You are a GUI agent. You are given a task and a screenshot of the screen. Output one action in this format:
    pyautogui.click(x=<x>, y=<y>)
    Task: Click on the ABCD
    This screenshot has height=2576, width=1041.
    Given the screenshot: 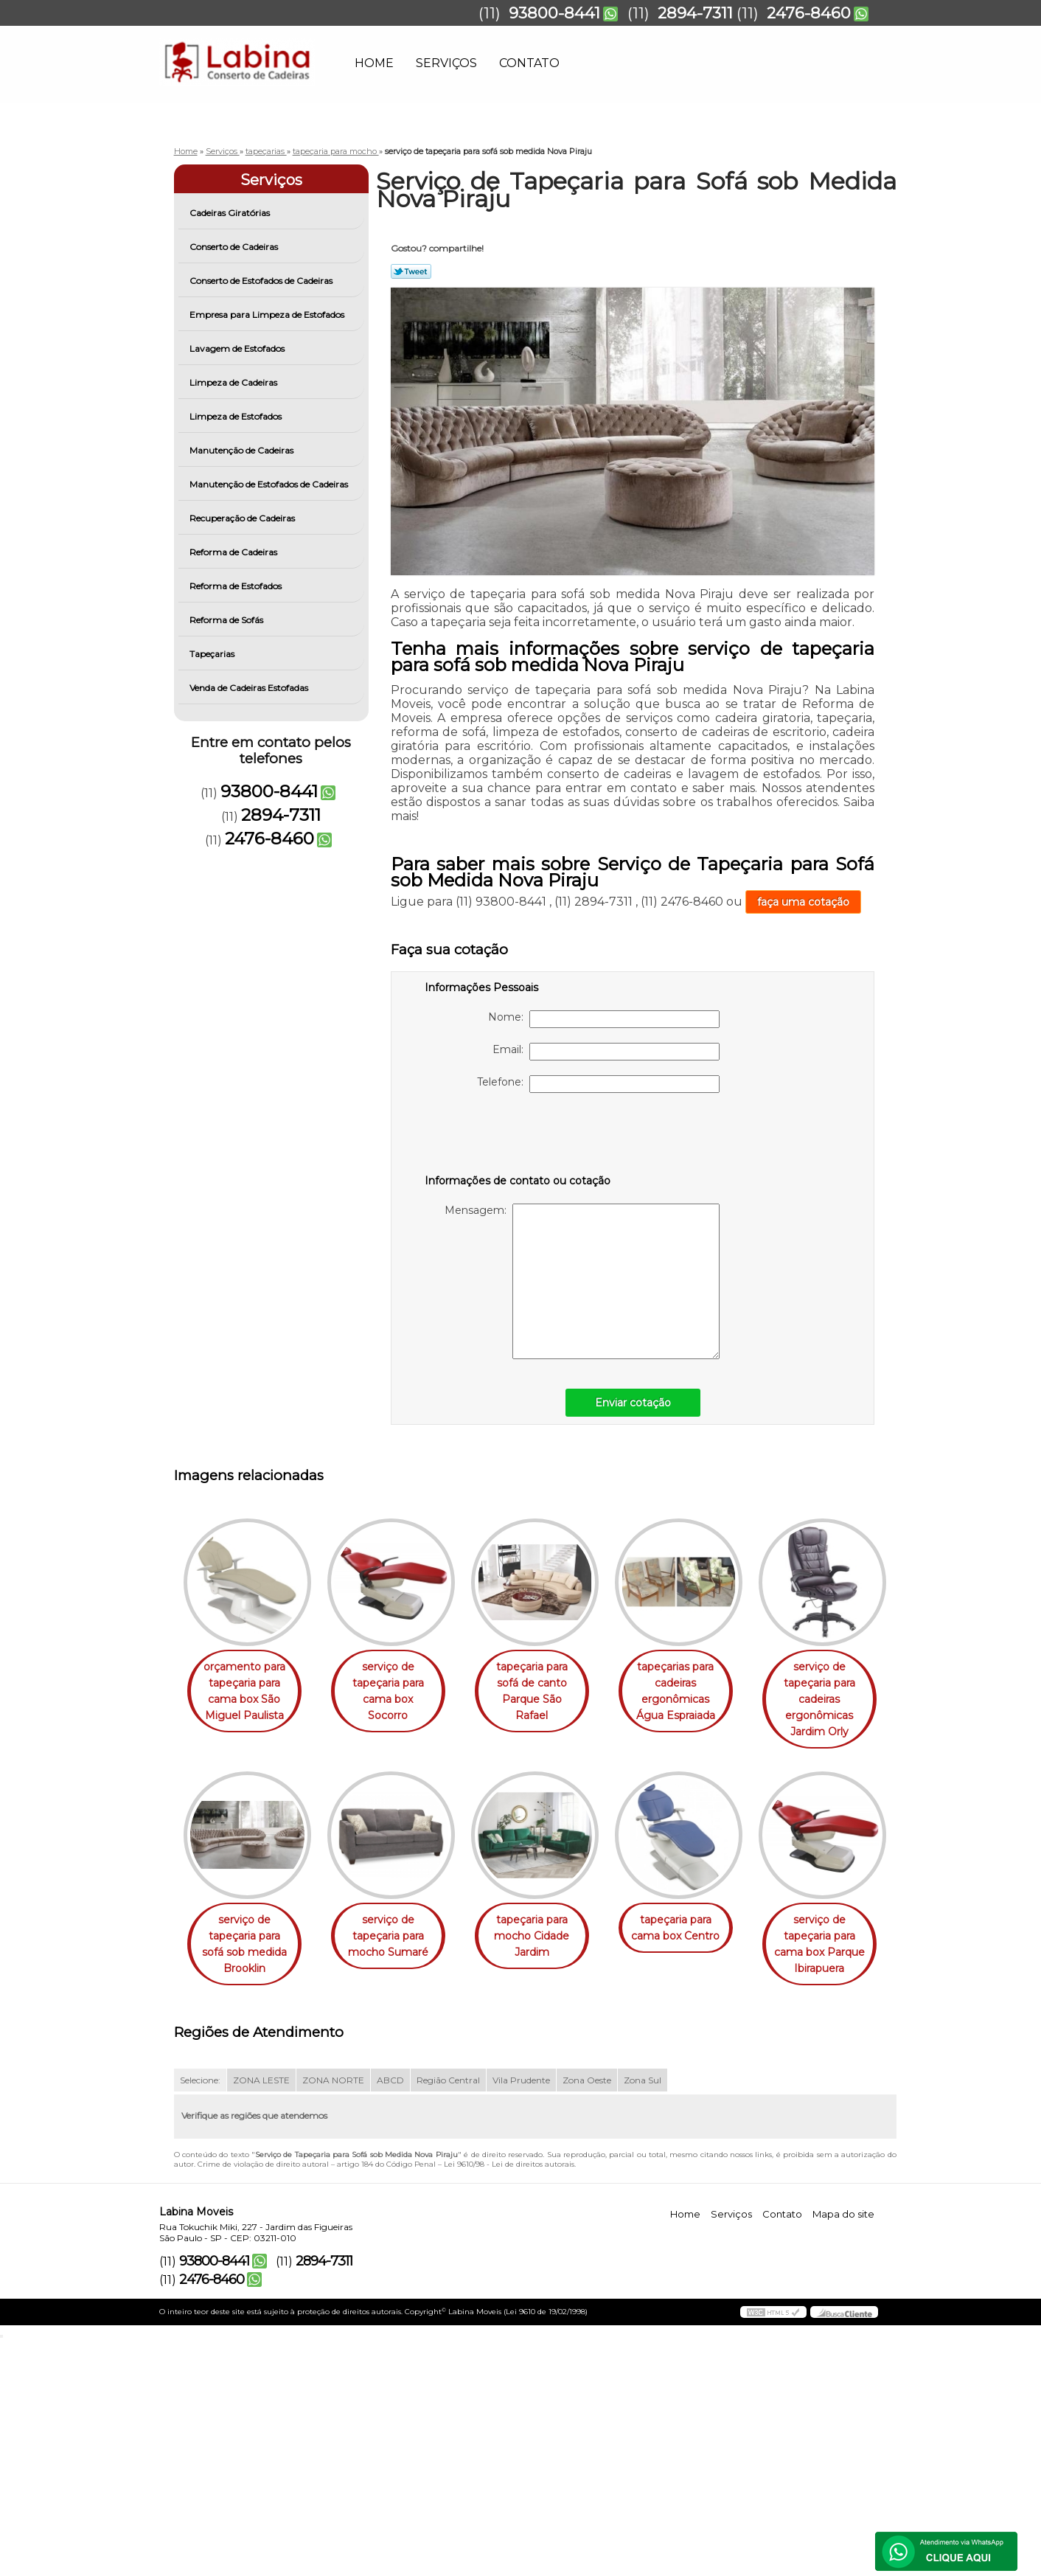 What is the action you would take?
    pyautogui.click(x=390, y=2316)
    